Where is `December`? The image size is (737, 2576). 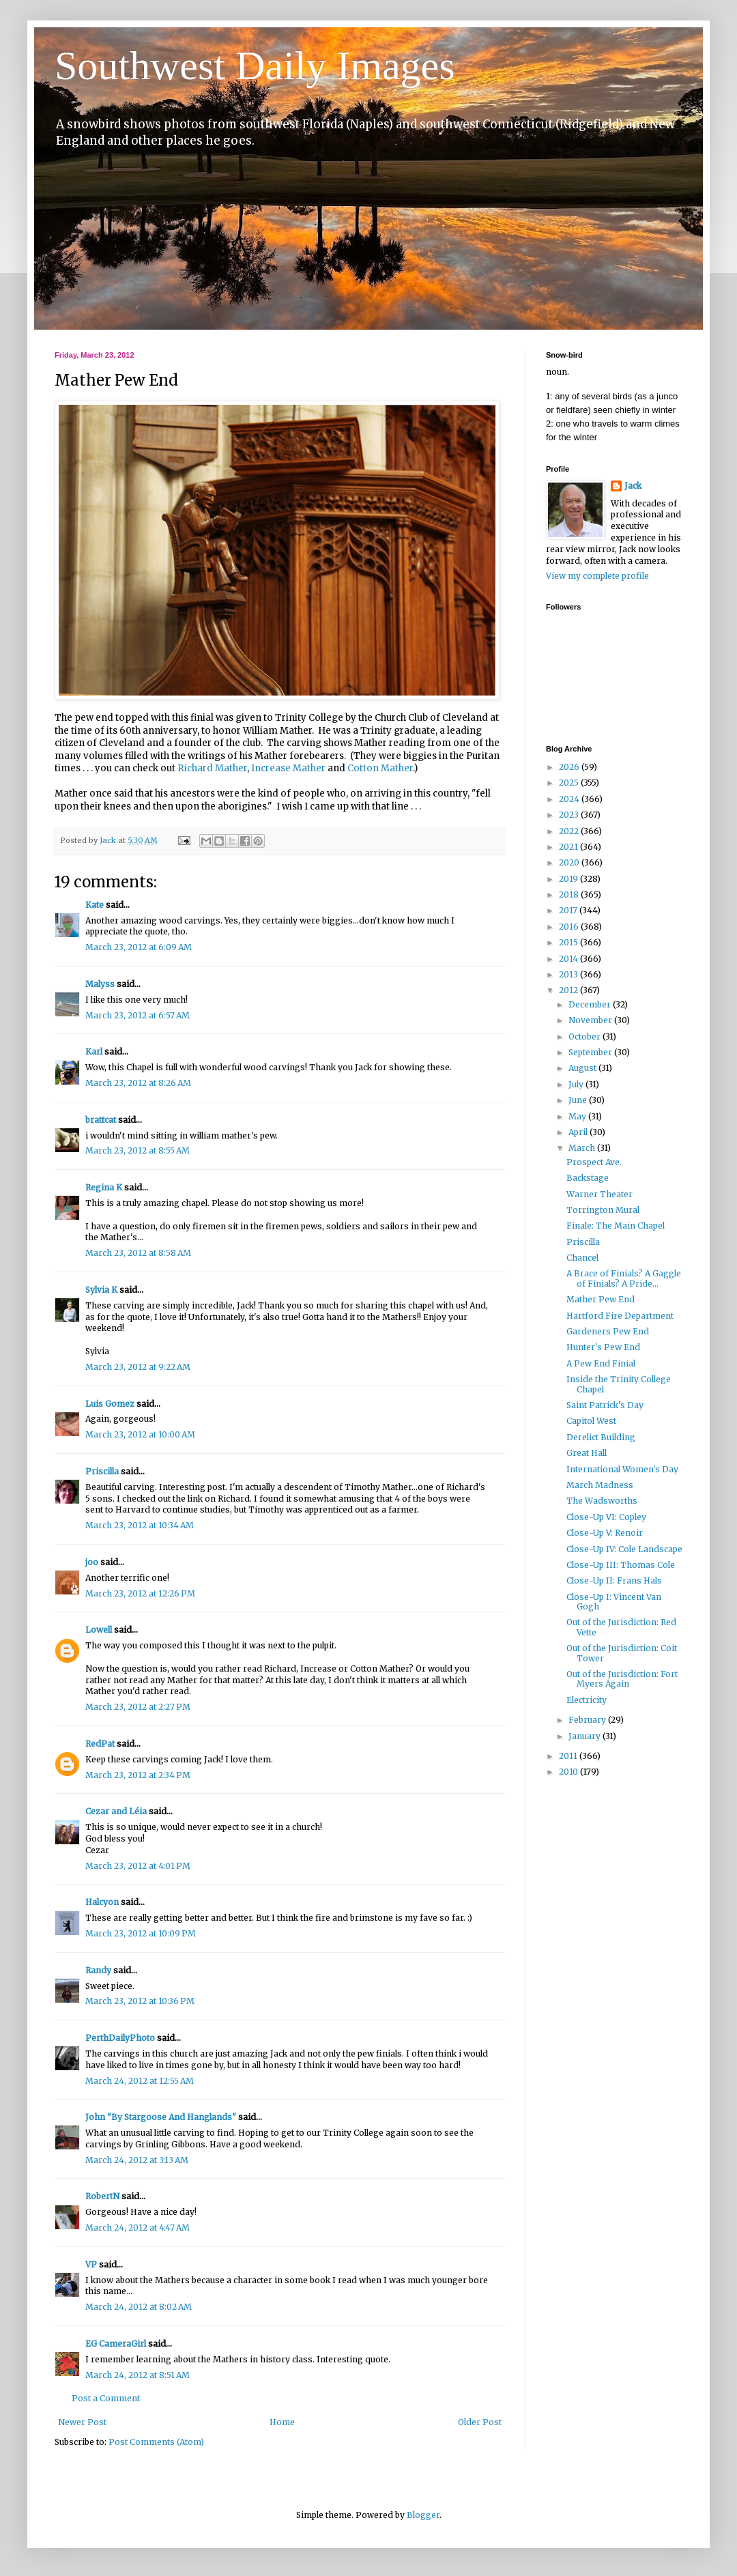 December is located at coordinates (590, 1004).